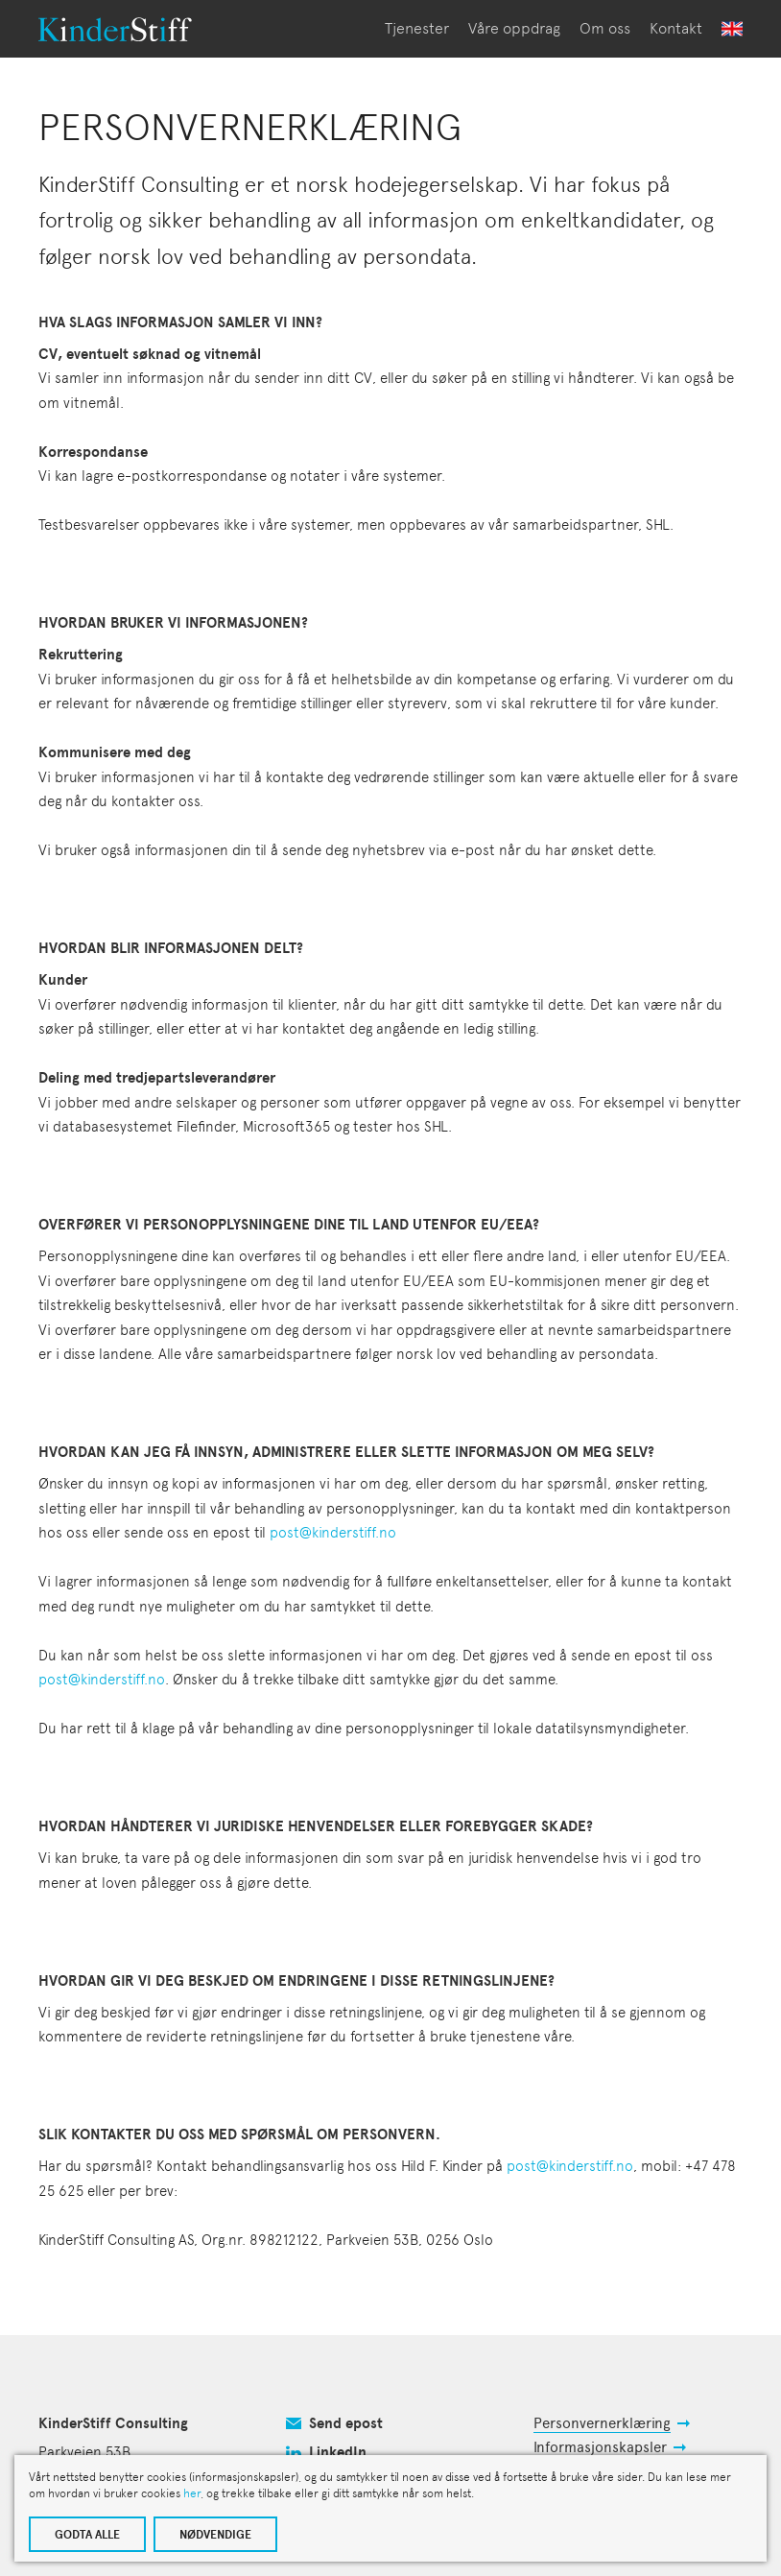 Image resolution: width=781 pixels, height=2576 pixels. Describe the element at coordinates (87, 2534) in the screenshot. I see `GODTA ALLE` at that location.